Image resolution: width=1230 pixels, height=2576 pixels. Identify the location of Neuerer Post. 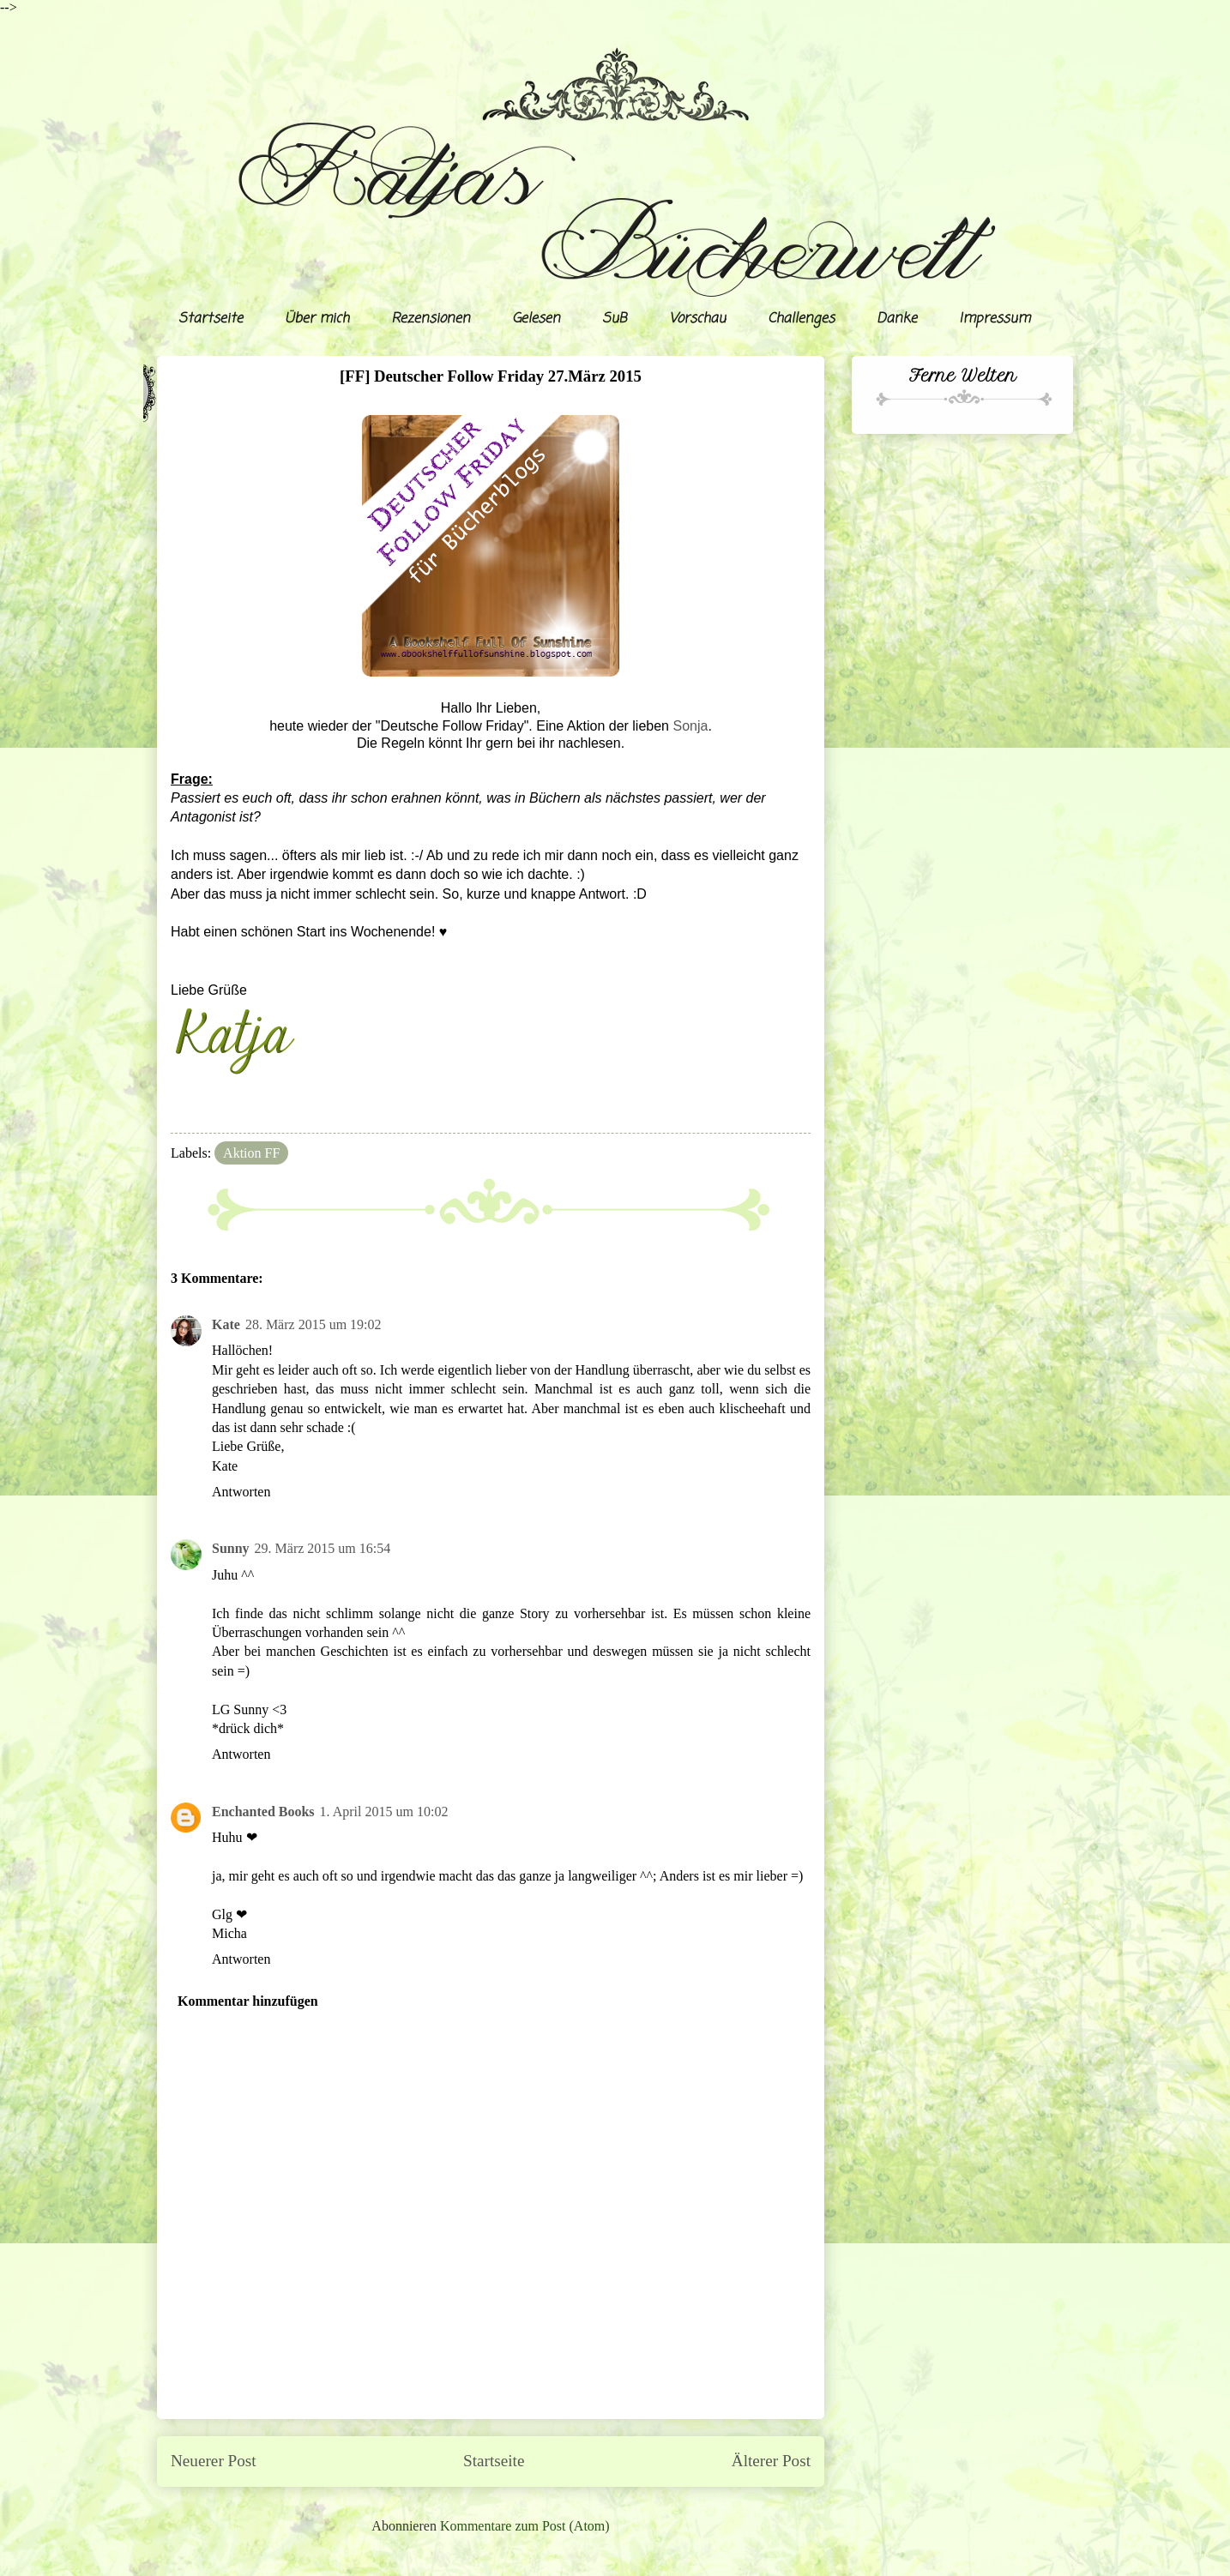
(213, 2461).